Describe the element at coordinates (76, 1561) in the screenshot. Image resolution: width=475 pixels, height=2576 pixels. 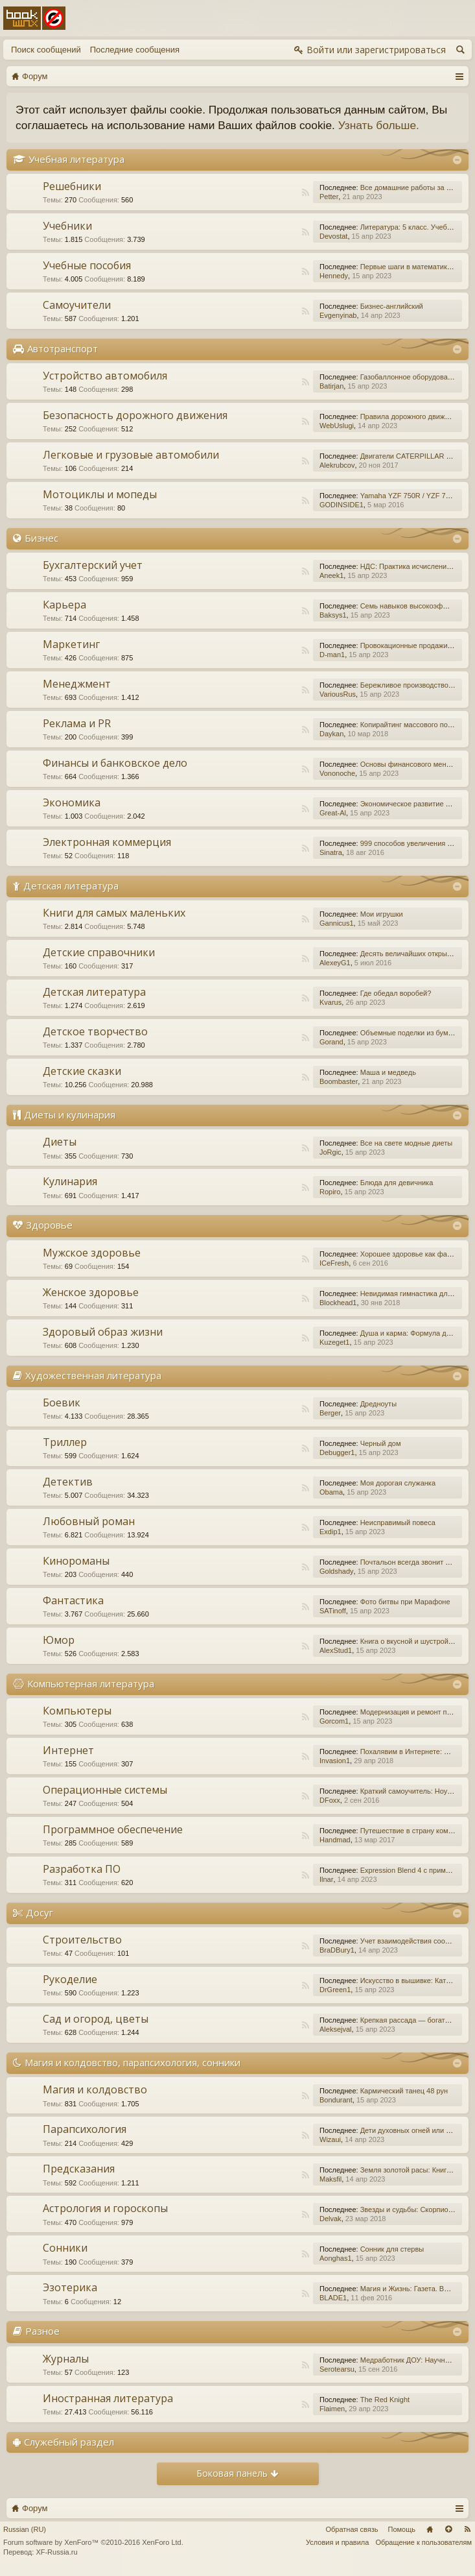
I see `Кинороманы` at that location.